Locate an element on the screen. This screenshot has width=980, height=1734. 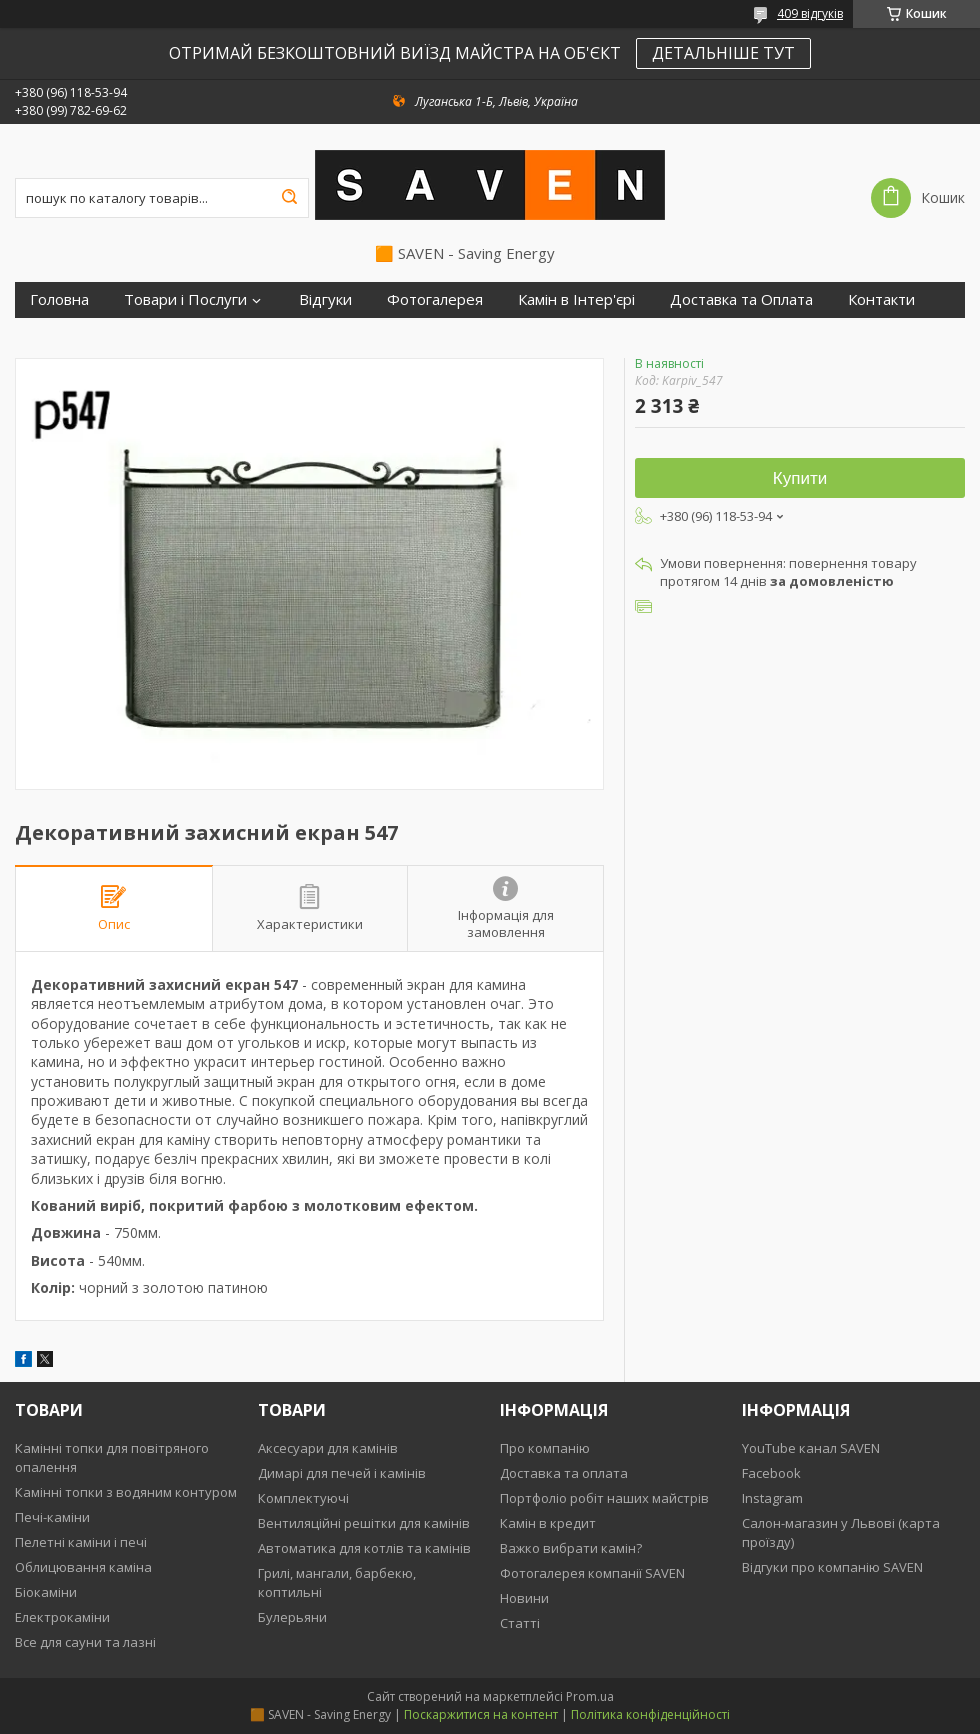
Портфоліо робіт наших майстрів is located at coordinates (604, 1498).